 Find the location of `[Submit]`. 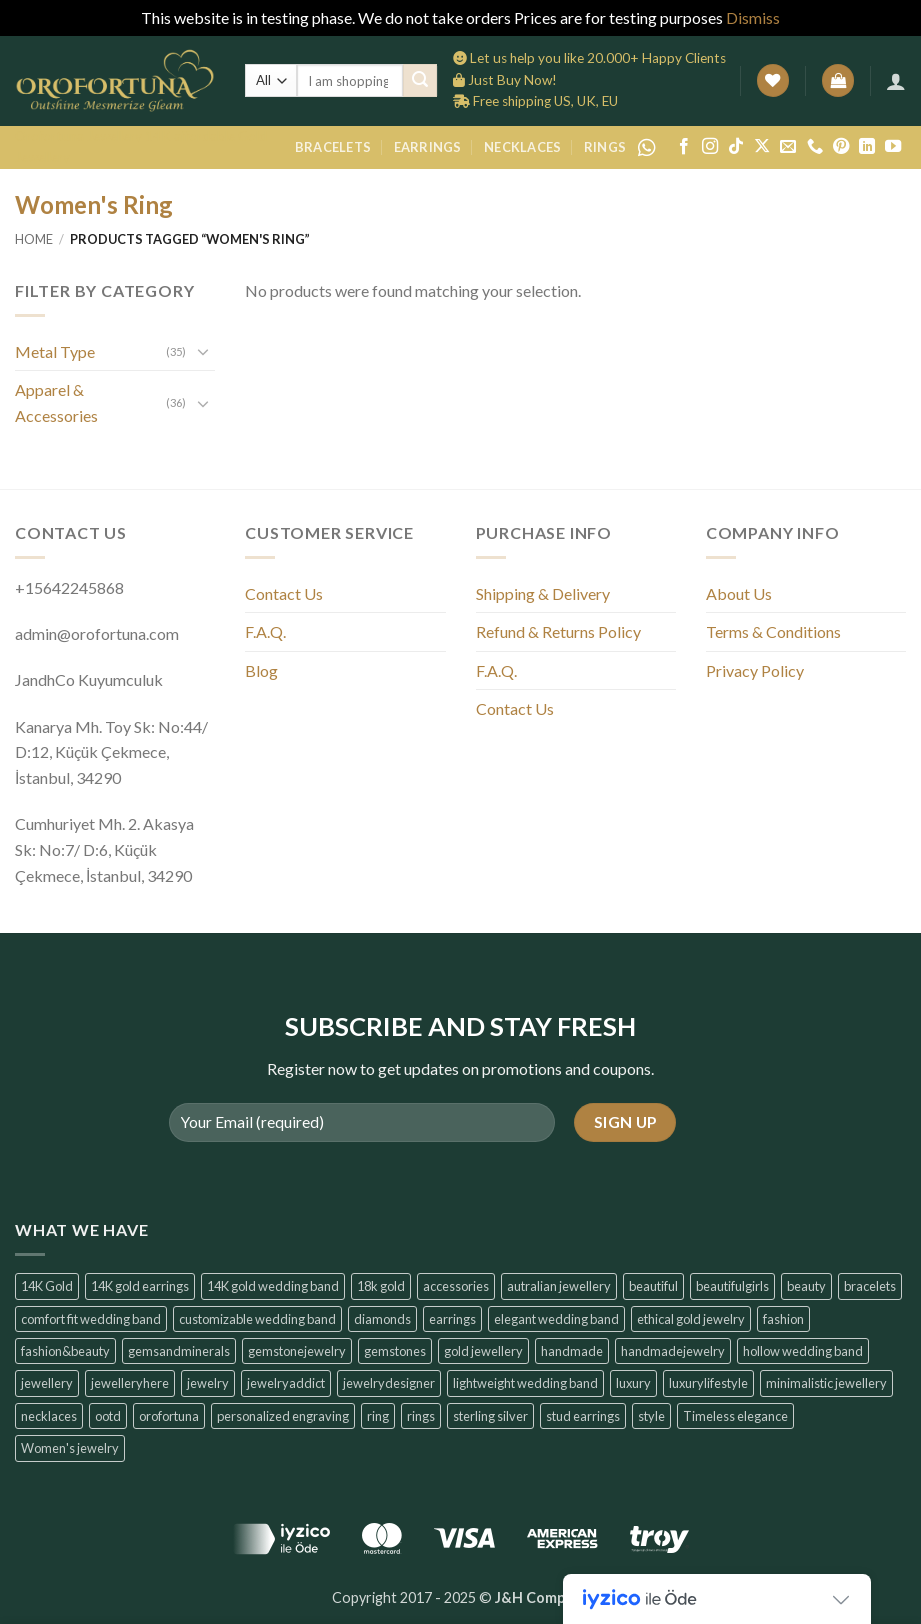

[Submit] is located at coordinates (420, 81).